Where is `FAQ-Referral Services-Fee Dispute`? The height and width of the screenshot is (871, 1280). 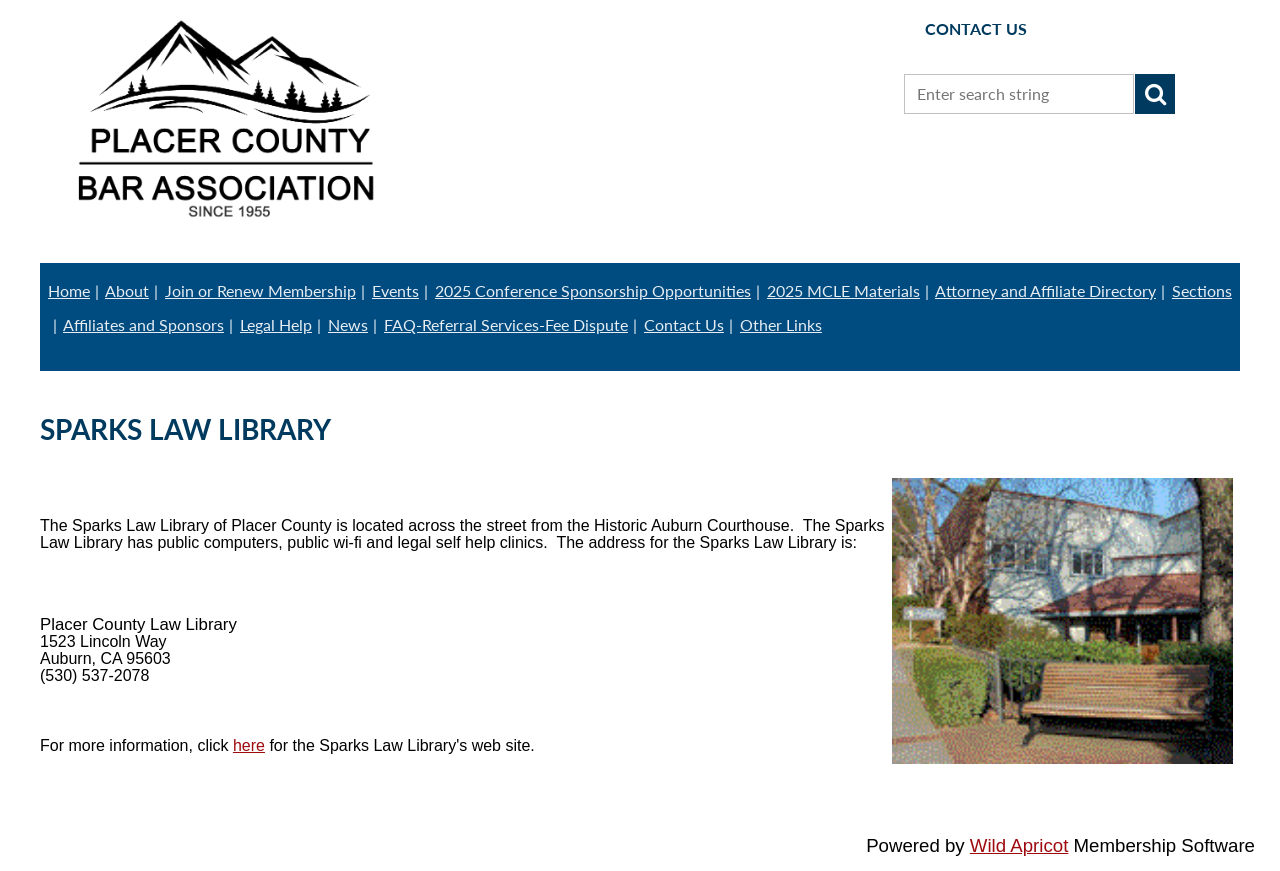 FAQ-Referral Services-Fee Dispute is located at coordinates (506, 324).